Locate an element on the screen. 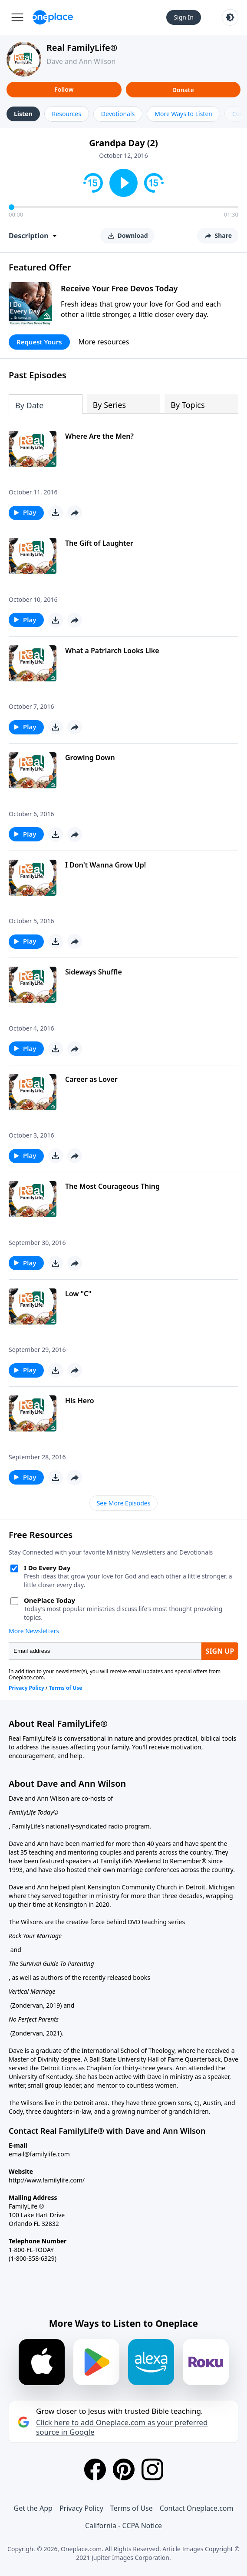 This screenshot has width=247, height=2576. Contact Oneplace.com is located at coordinates (197, 2508).